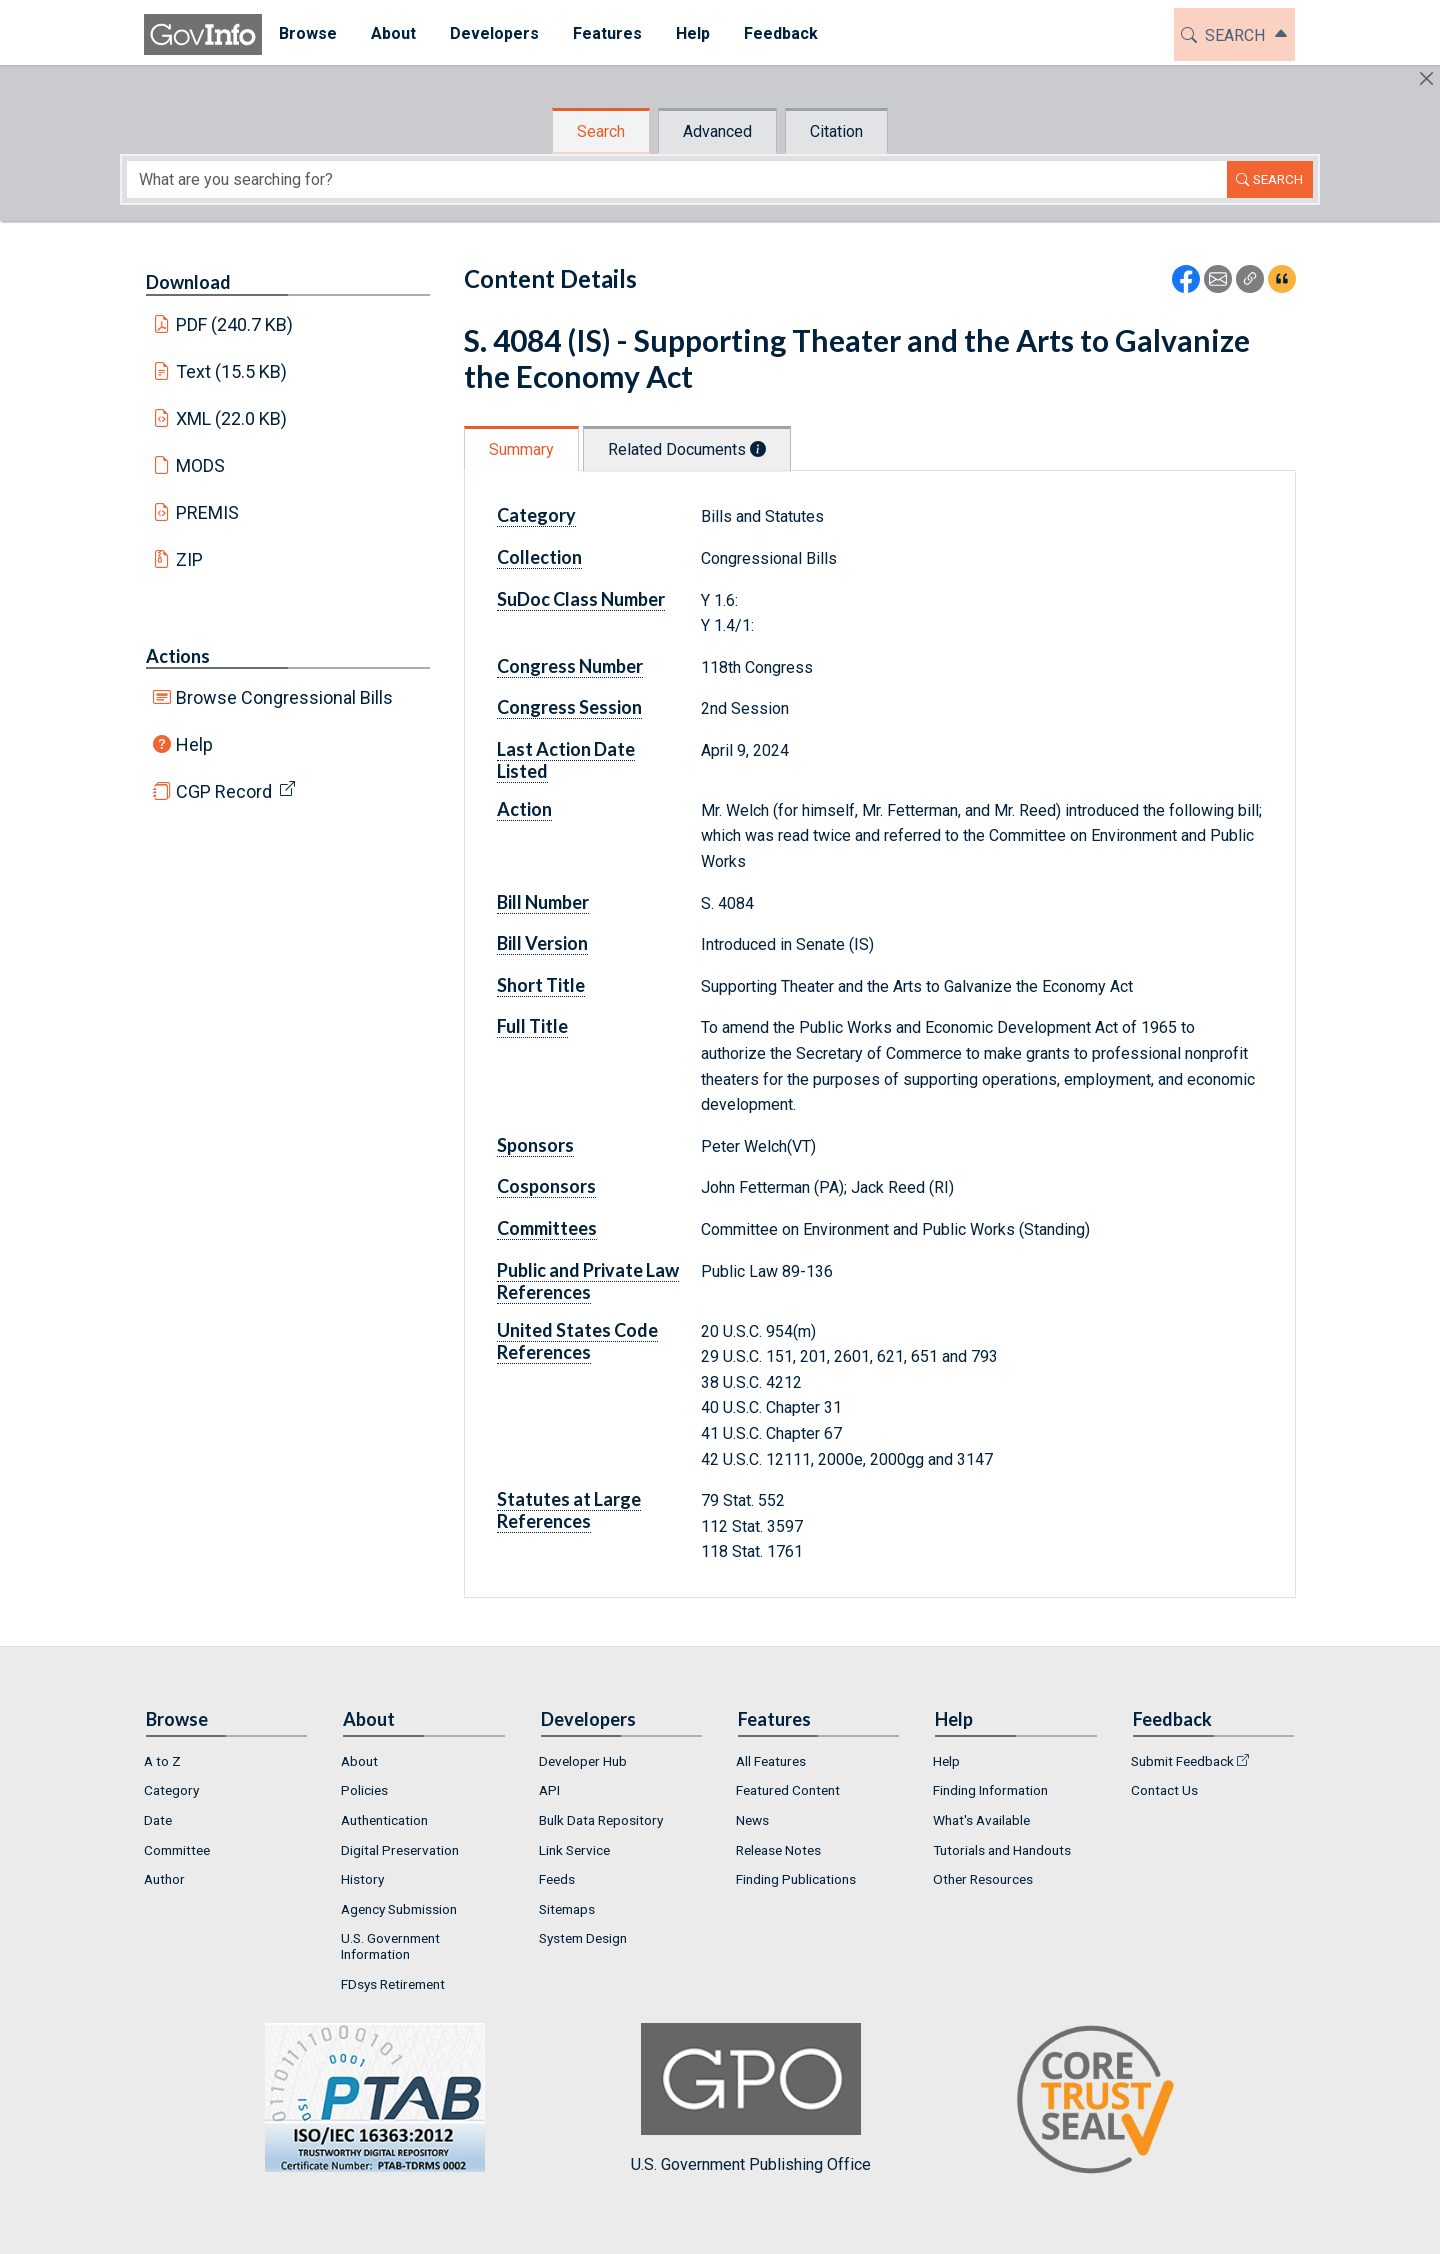 Image resolution: width=1440 pixels, height=2254 pixels. What do you see at coordinates (393, 1984) in the screenshot?
I see `FDsys Retirement` at bounding box center [393, 1984].